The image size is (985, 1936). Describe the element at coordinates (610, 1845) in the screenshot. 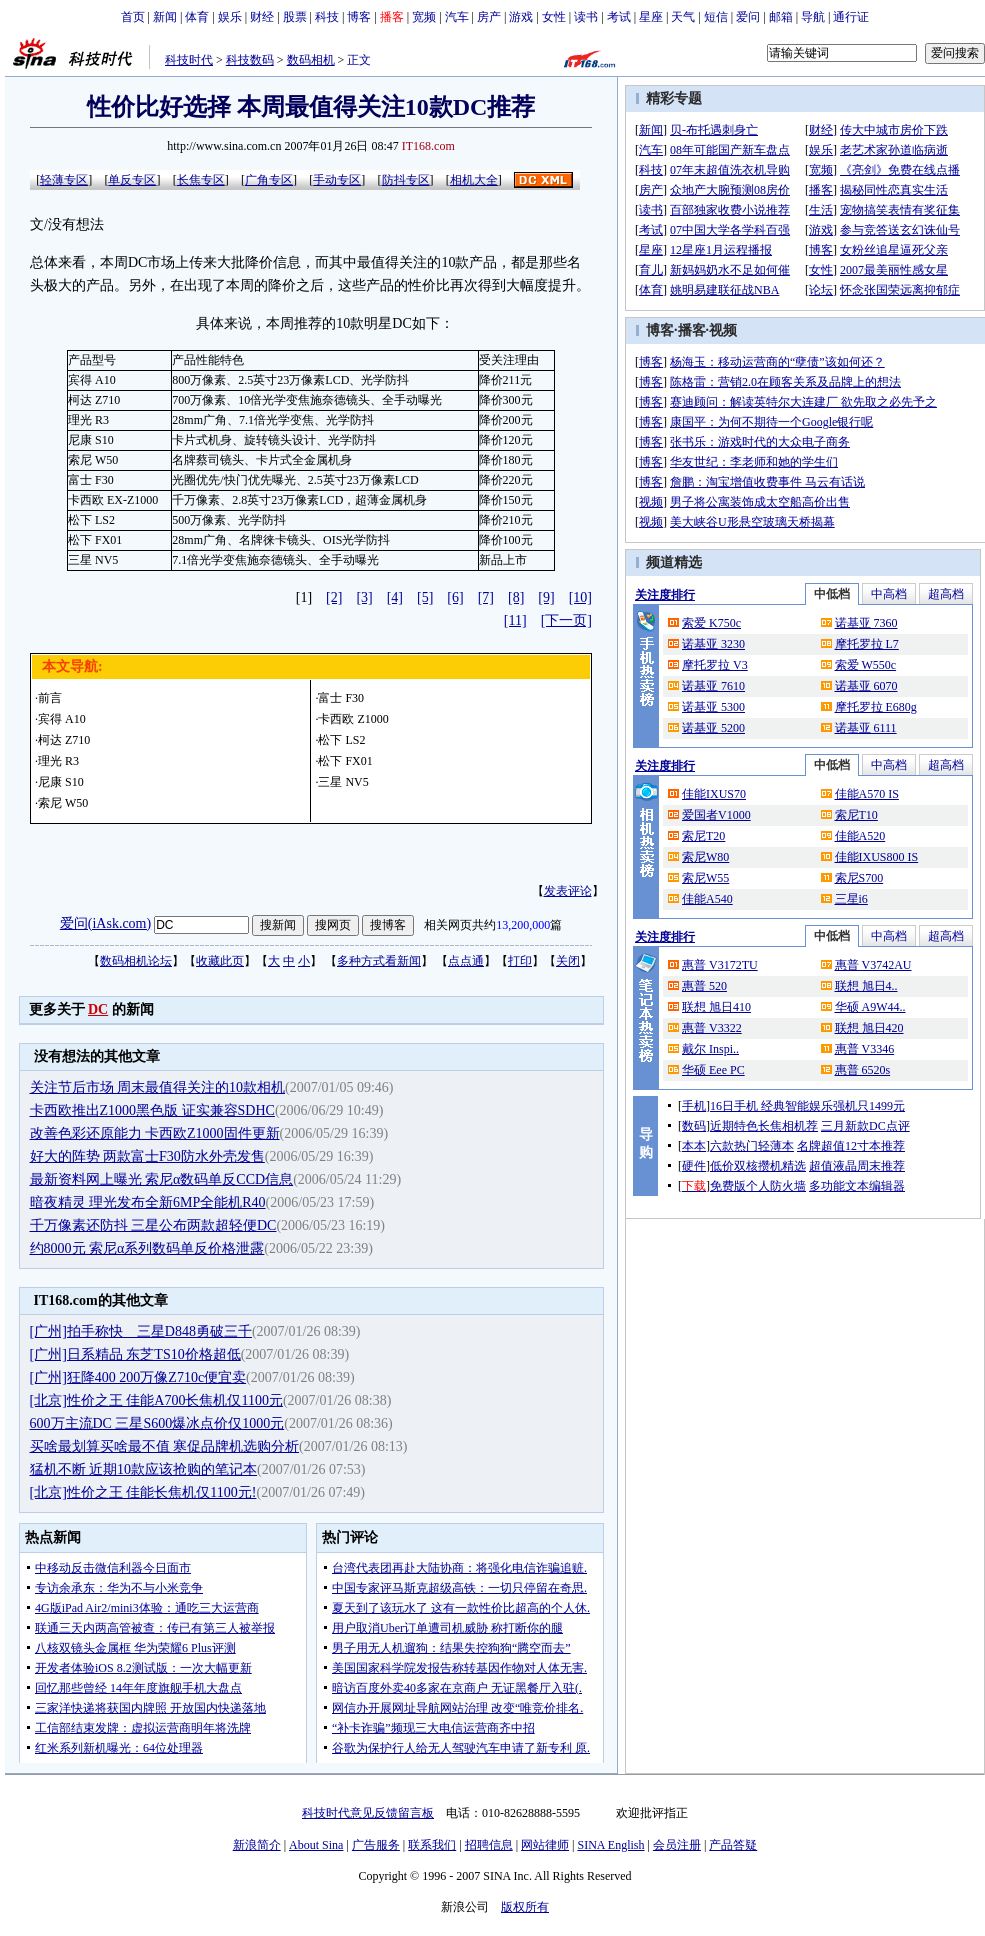

I see `SINA English` at that location.